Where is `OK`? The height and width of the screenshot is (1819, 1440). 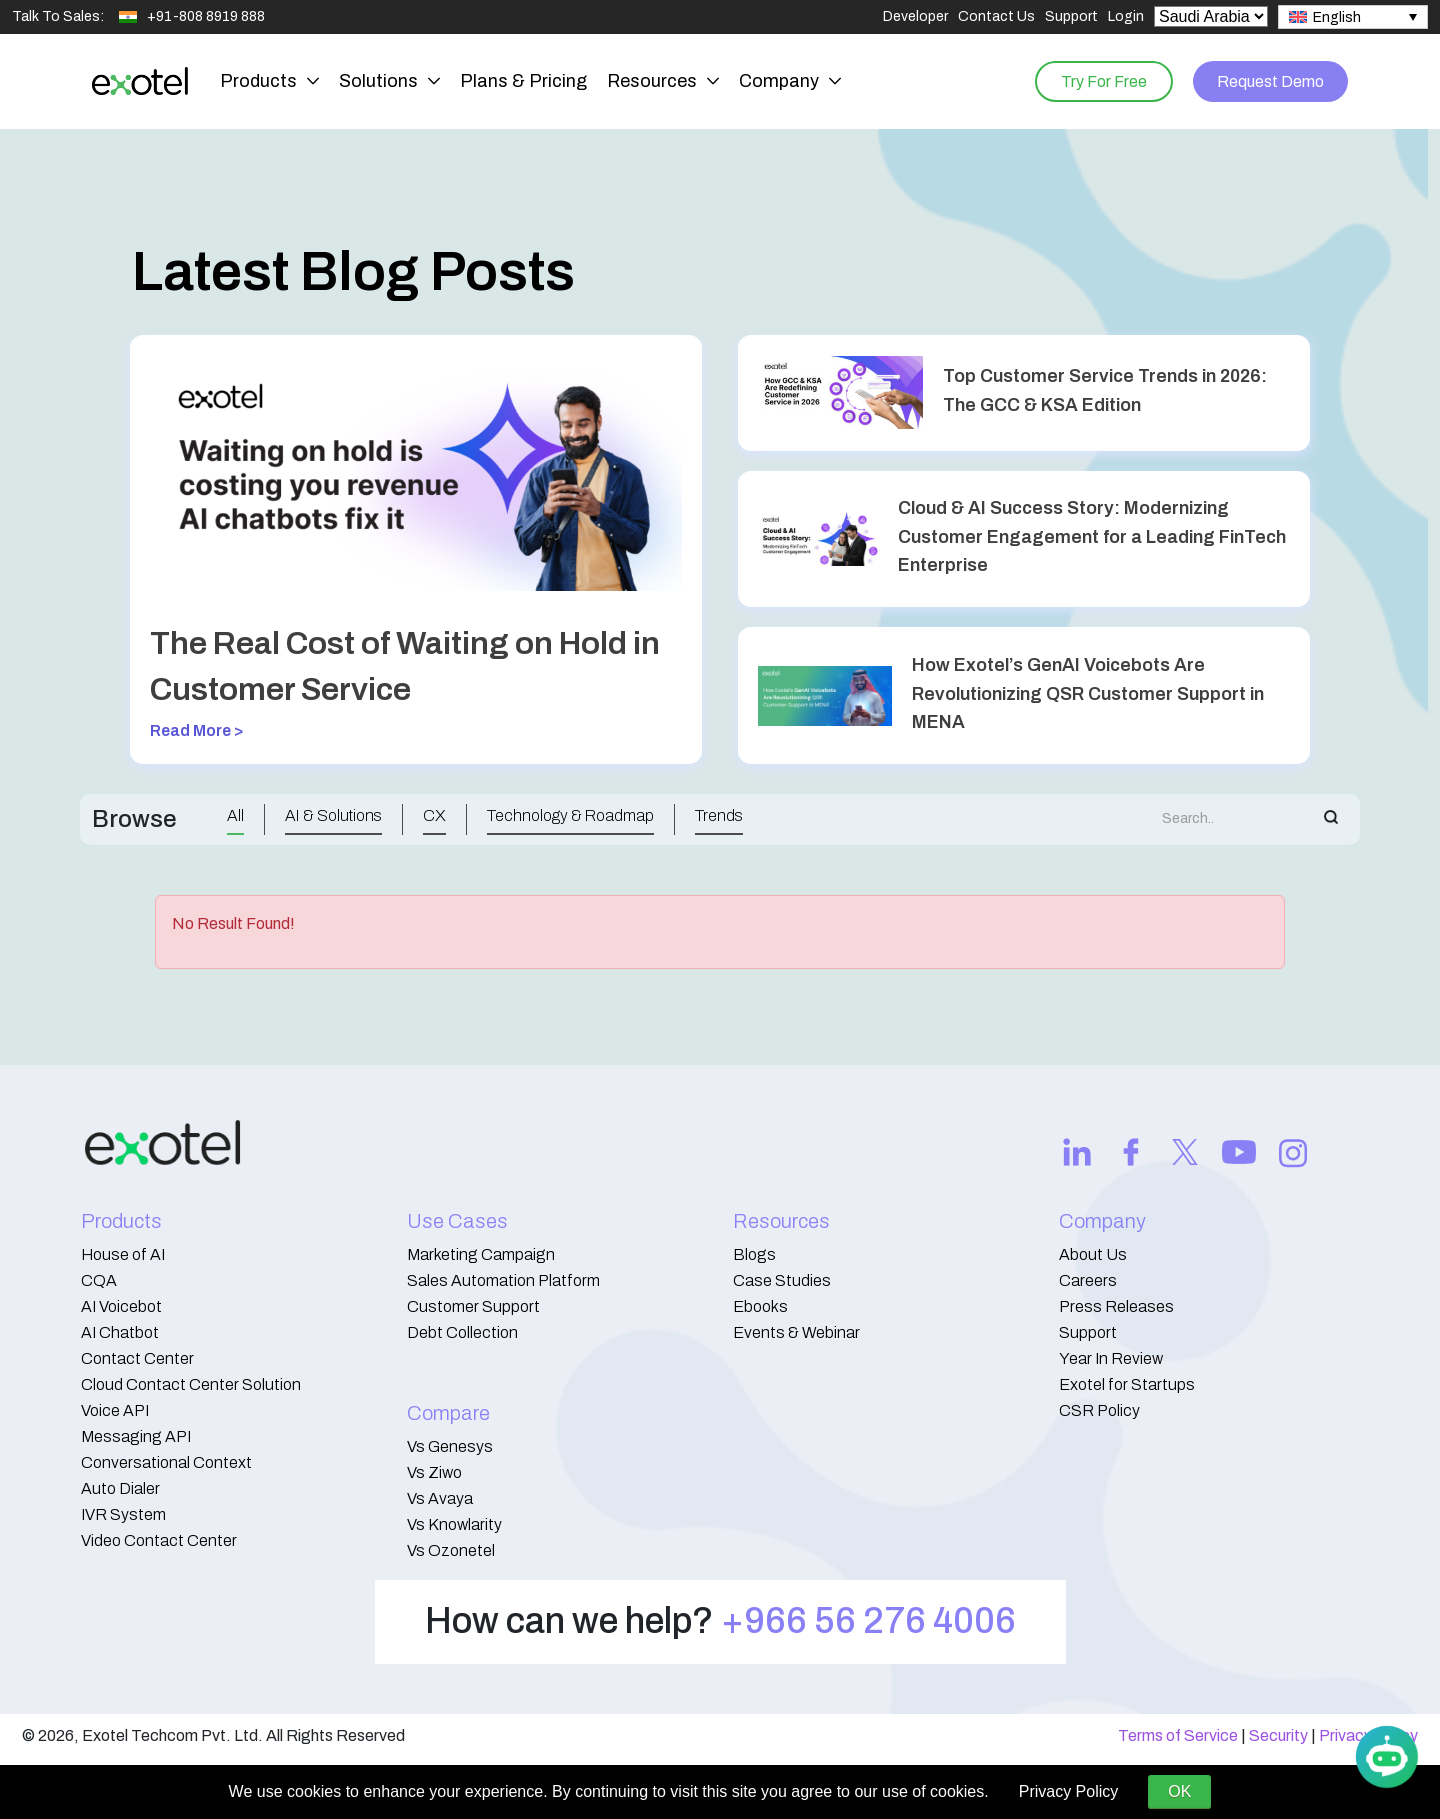 OK is located at coordinates (1179, 1791).